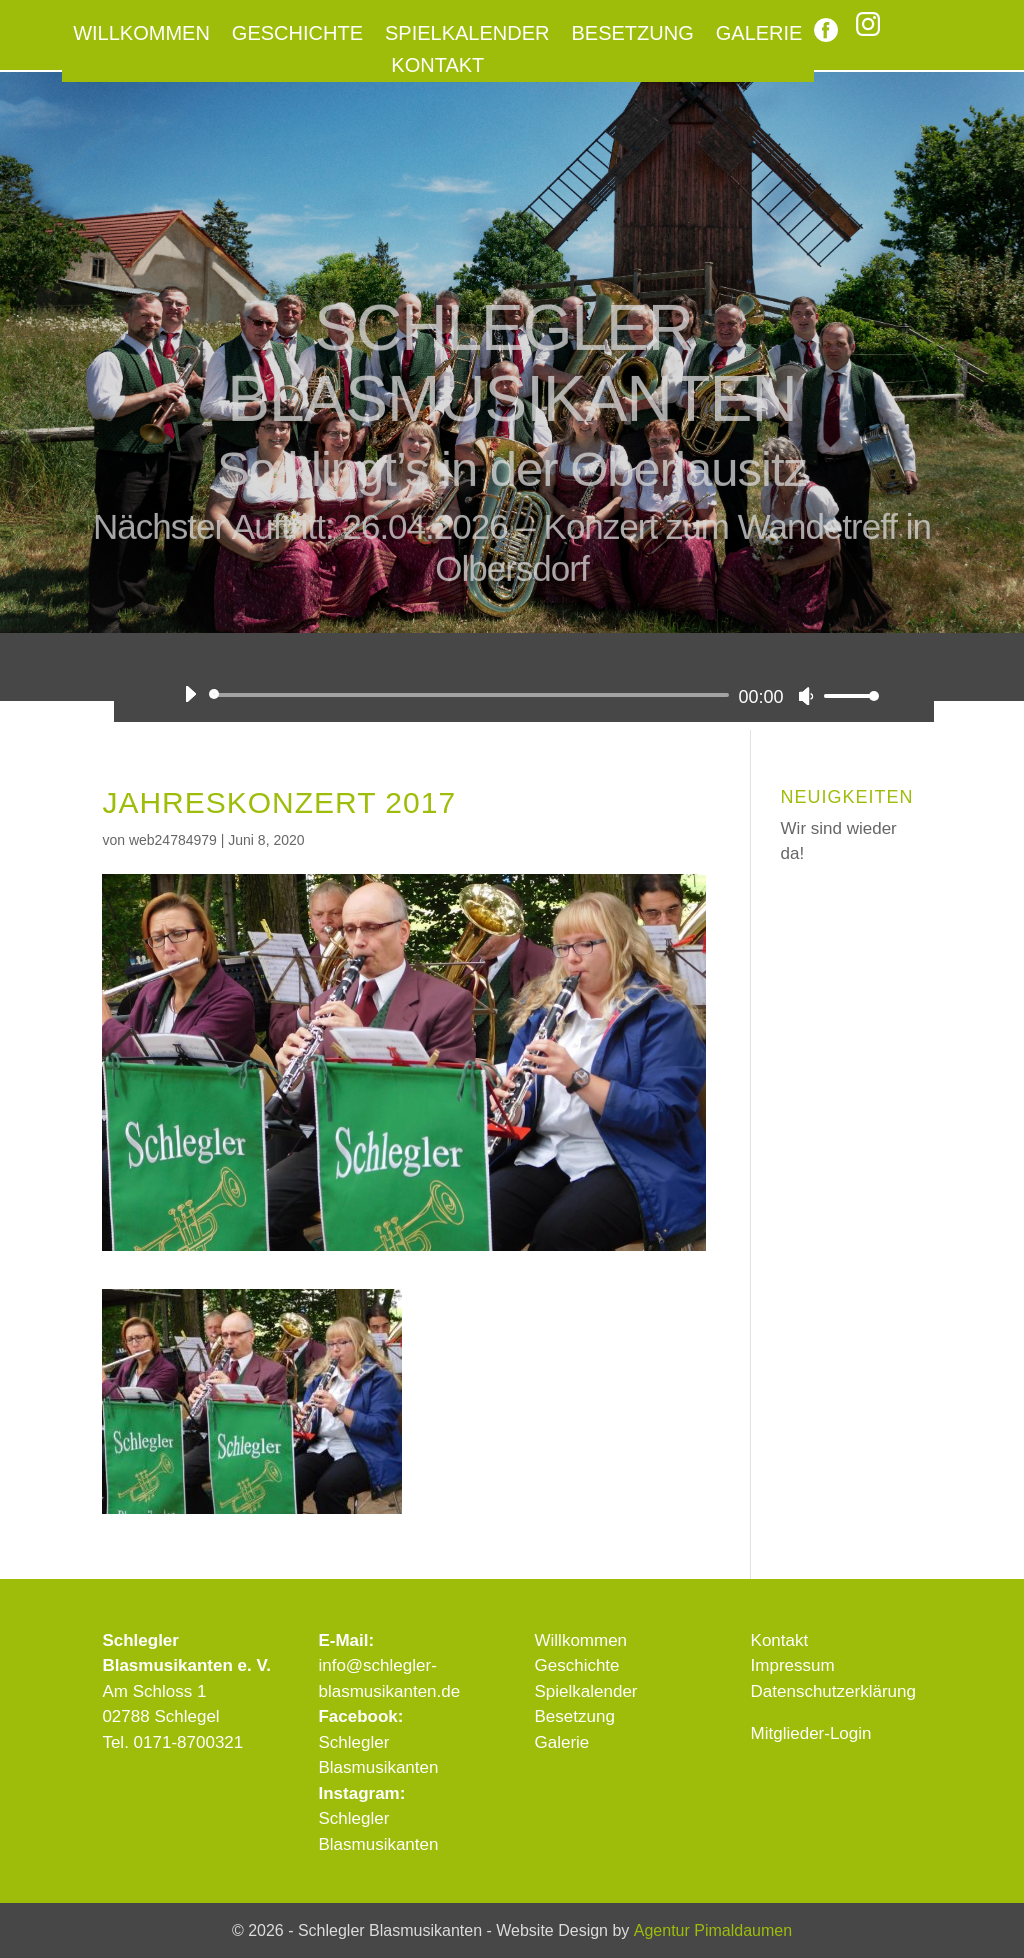 This screenshot has width=1024, height=1958. Describe the element at coordinates (173, 840) in the screenshot. I see `web24784979` at that location.